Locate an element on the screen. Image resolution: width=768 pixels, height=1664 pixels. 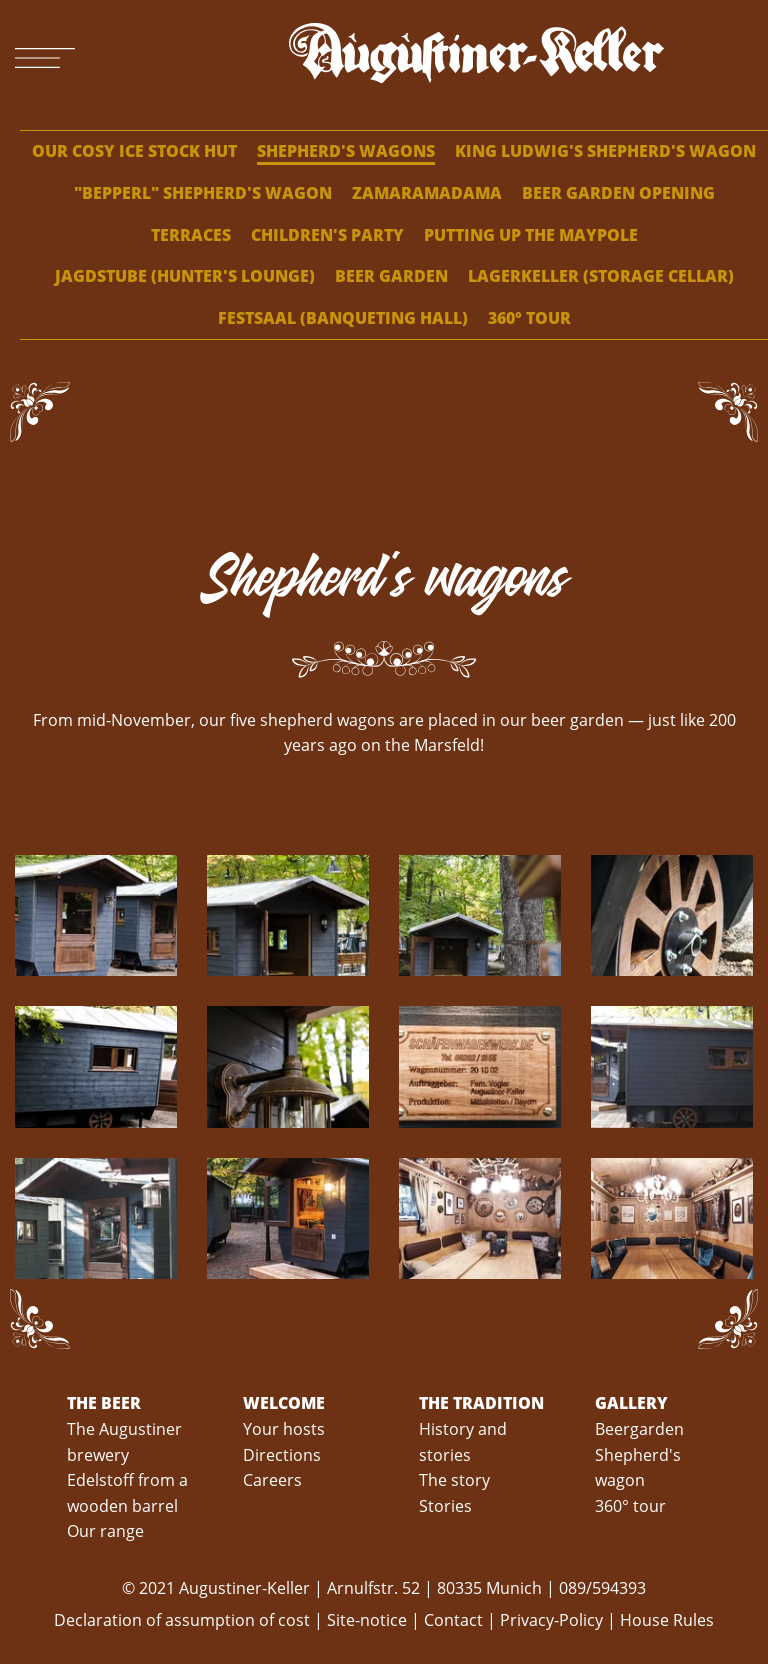
ZamaRamaDama is located at coordinates (427, 193).